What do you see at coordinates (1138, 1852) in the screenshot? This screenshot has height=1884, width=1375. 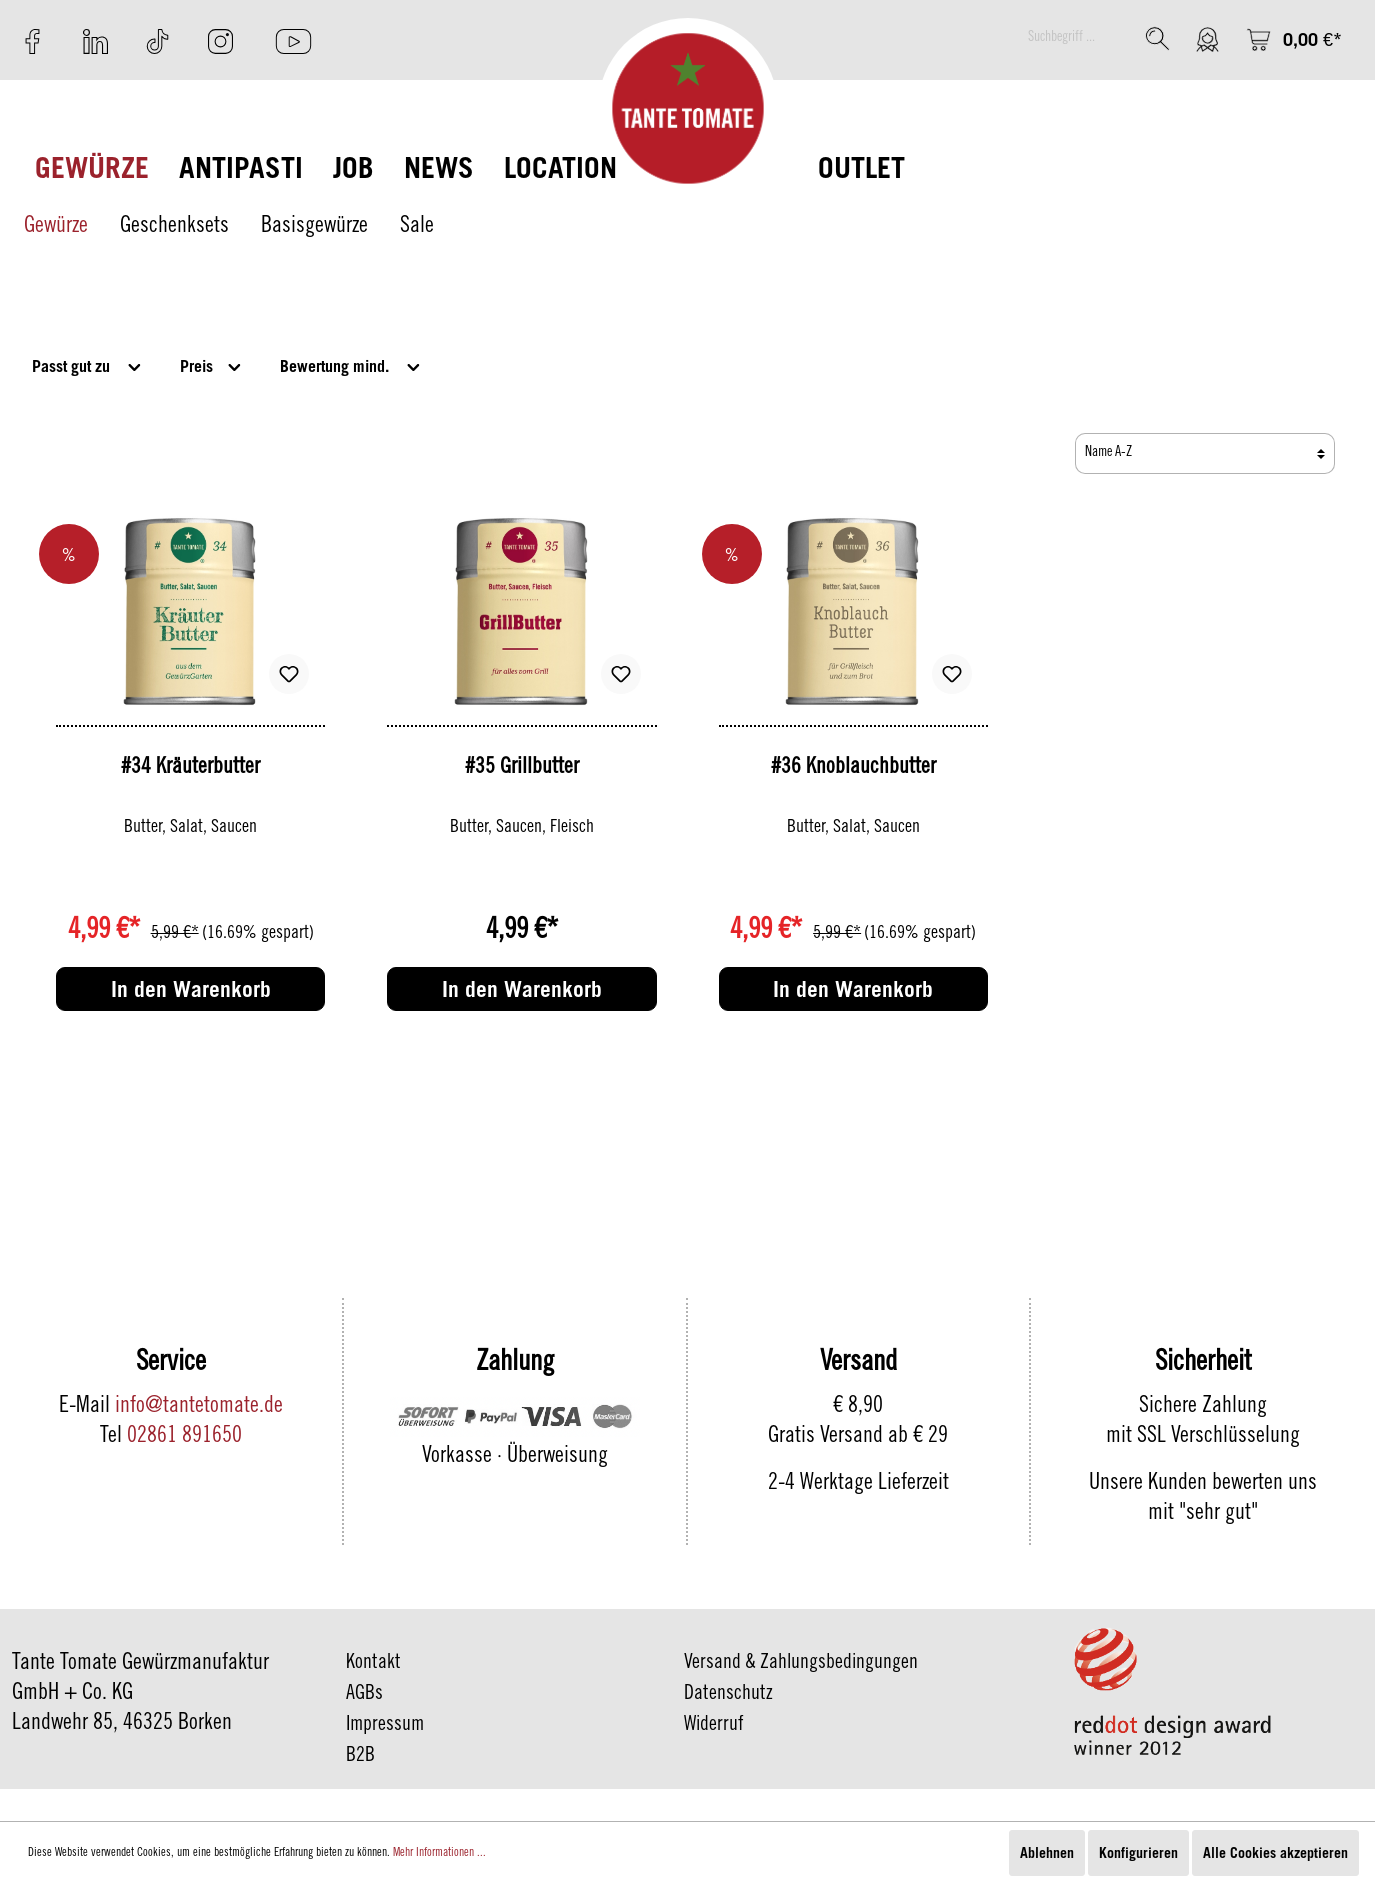 I see `Konfigurieren` at bounding box center [1138, 1852].